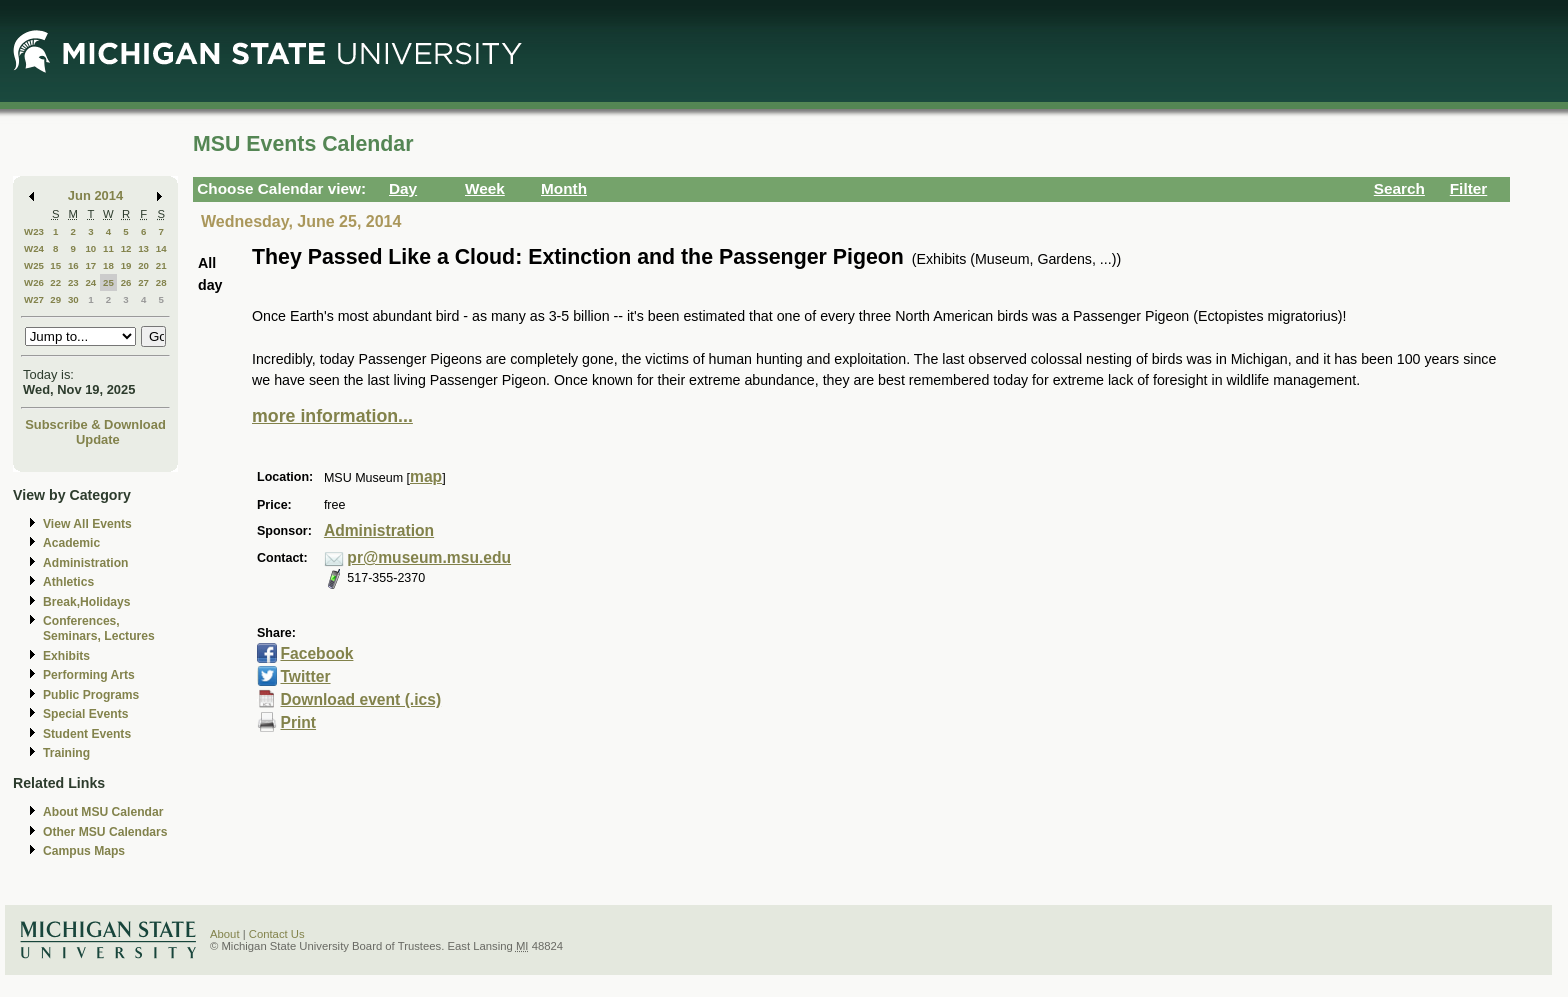 This screenshot has height=997, width=1568. Describe the element at coordinates (34, 282) in the screenshot. I see `W26` at that location.